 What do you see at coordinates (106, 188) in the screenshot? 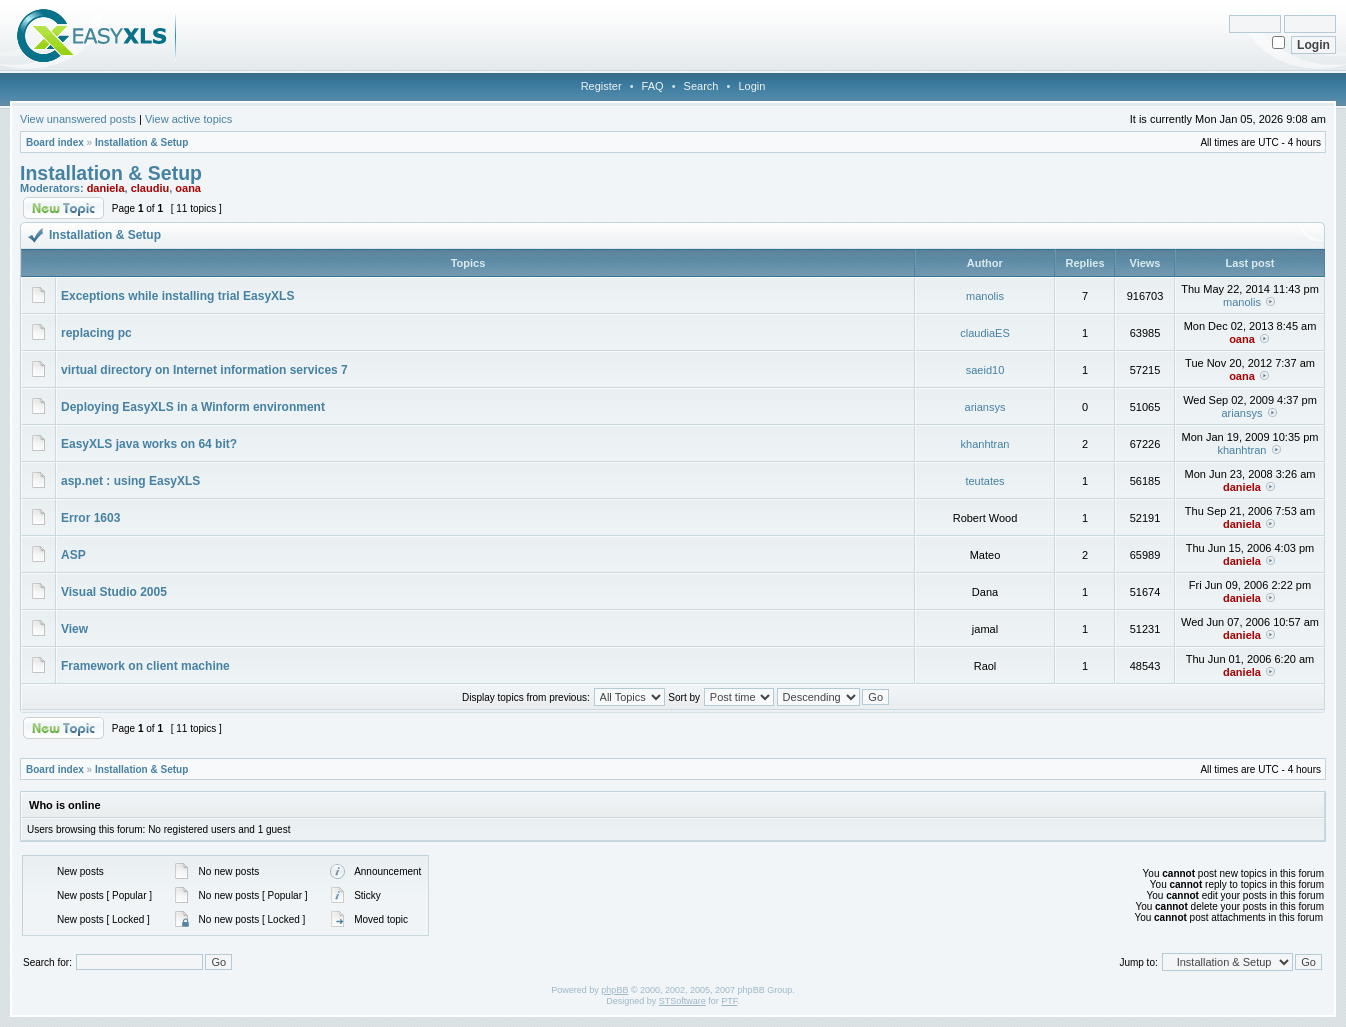
I see `daniela` at bounding box center [106, 188].